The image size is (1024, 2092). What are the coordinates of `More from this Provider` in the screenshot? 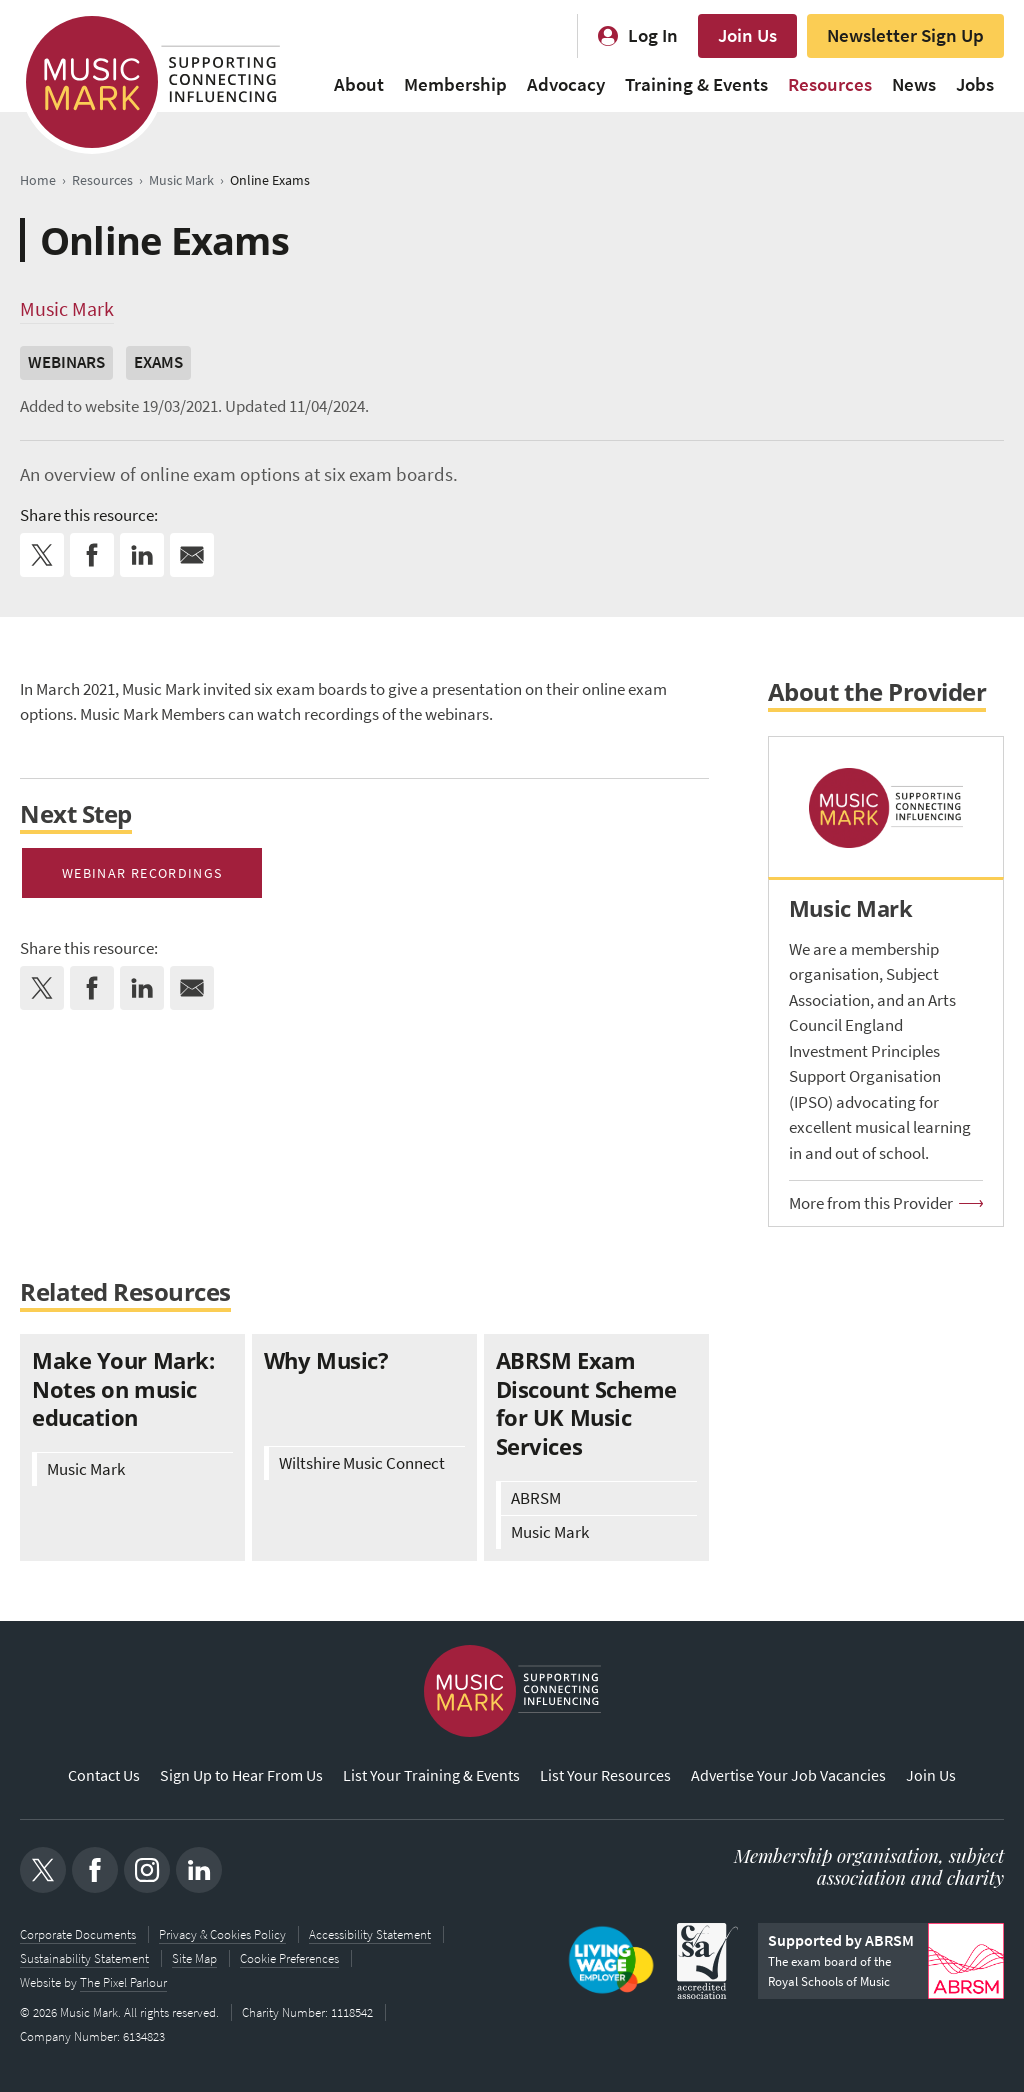 It's located at (871, 1203).